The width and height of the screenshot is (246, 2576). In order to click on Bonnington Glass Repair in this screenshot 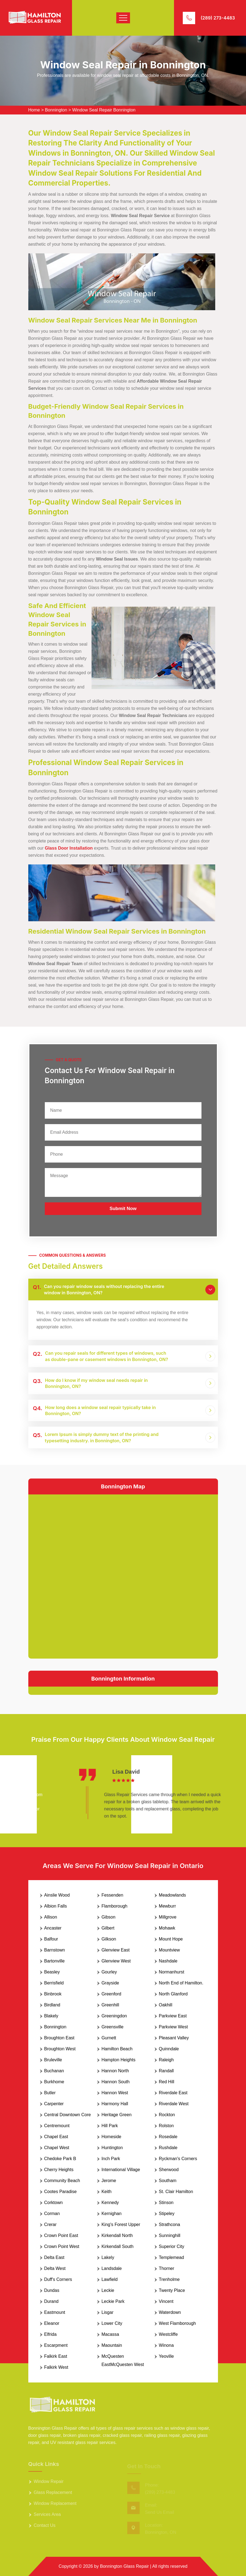, I will do `click(124, 2566)`.